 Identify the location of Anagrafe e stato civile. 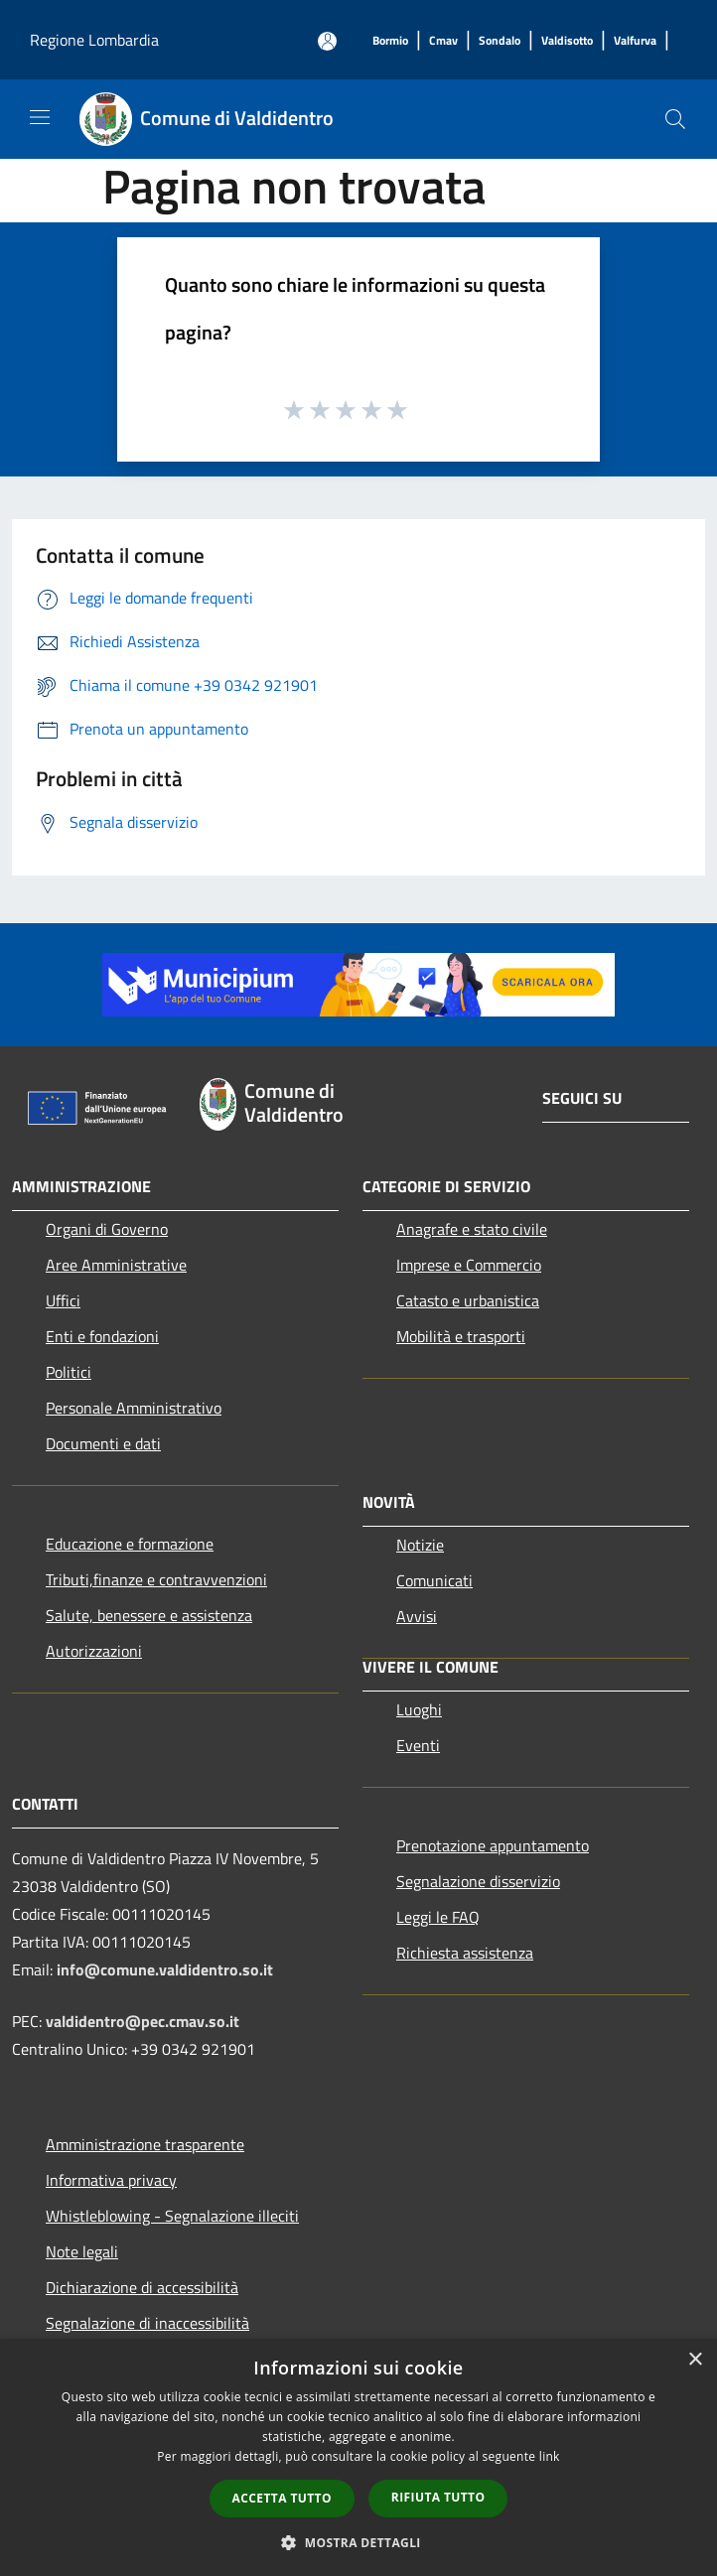
(471, 1229).